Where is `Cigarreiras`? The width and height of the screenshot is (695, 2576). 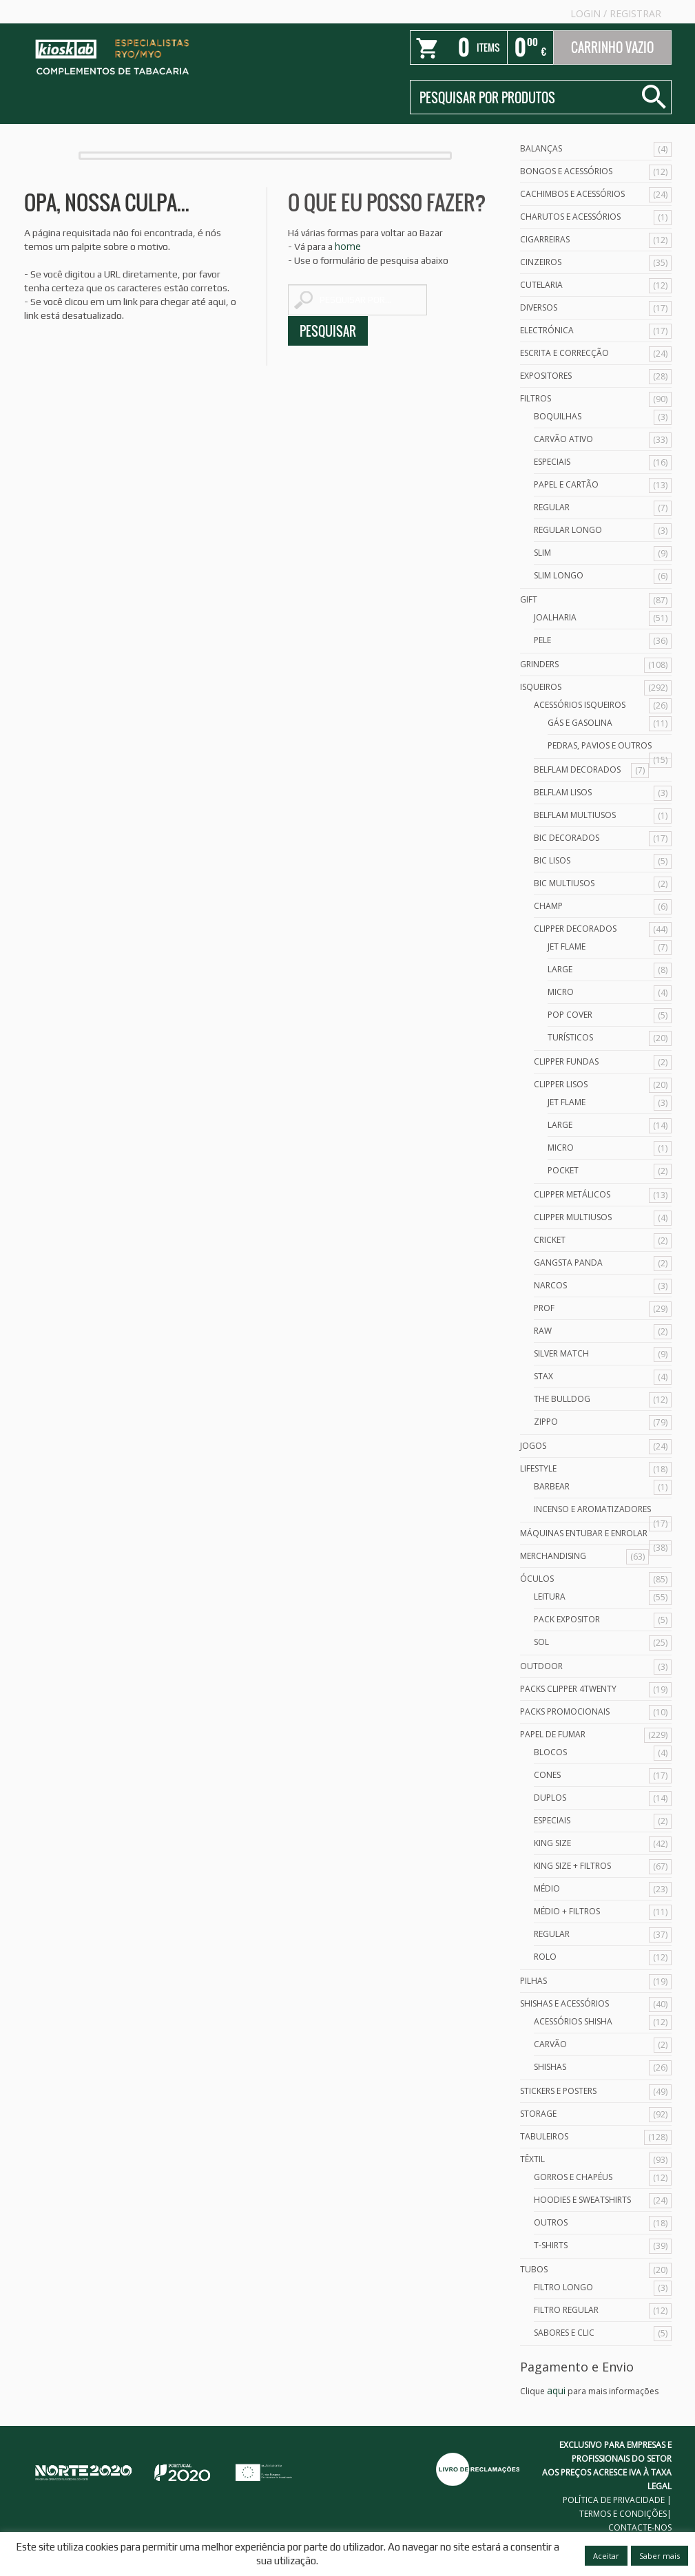
Cigarreiras is located at coordinates (545, 239).